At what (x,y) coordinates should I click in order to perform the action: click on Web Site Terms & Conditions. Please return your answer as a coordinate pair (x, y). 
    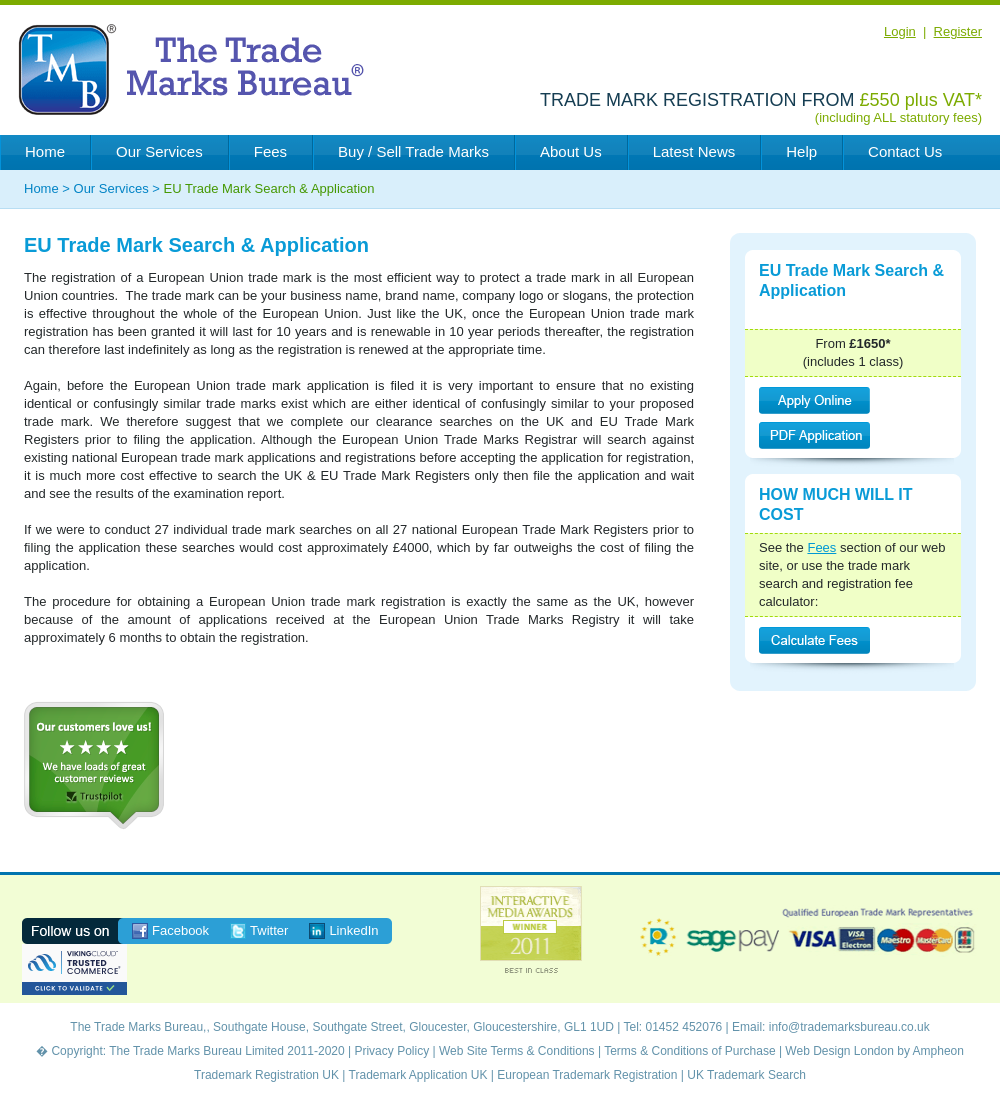
    Looking at the image, I should click on (517, 1051).